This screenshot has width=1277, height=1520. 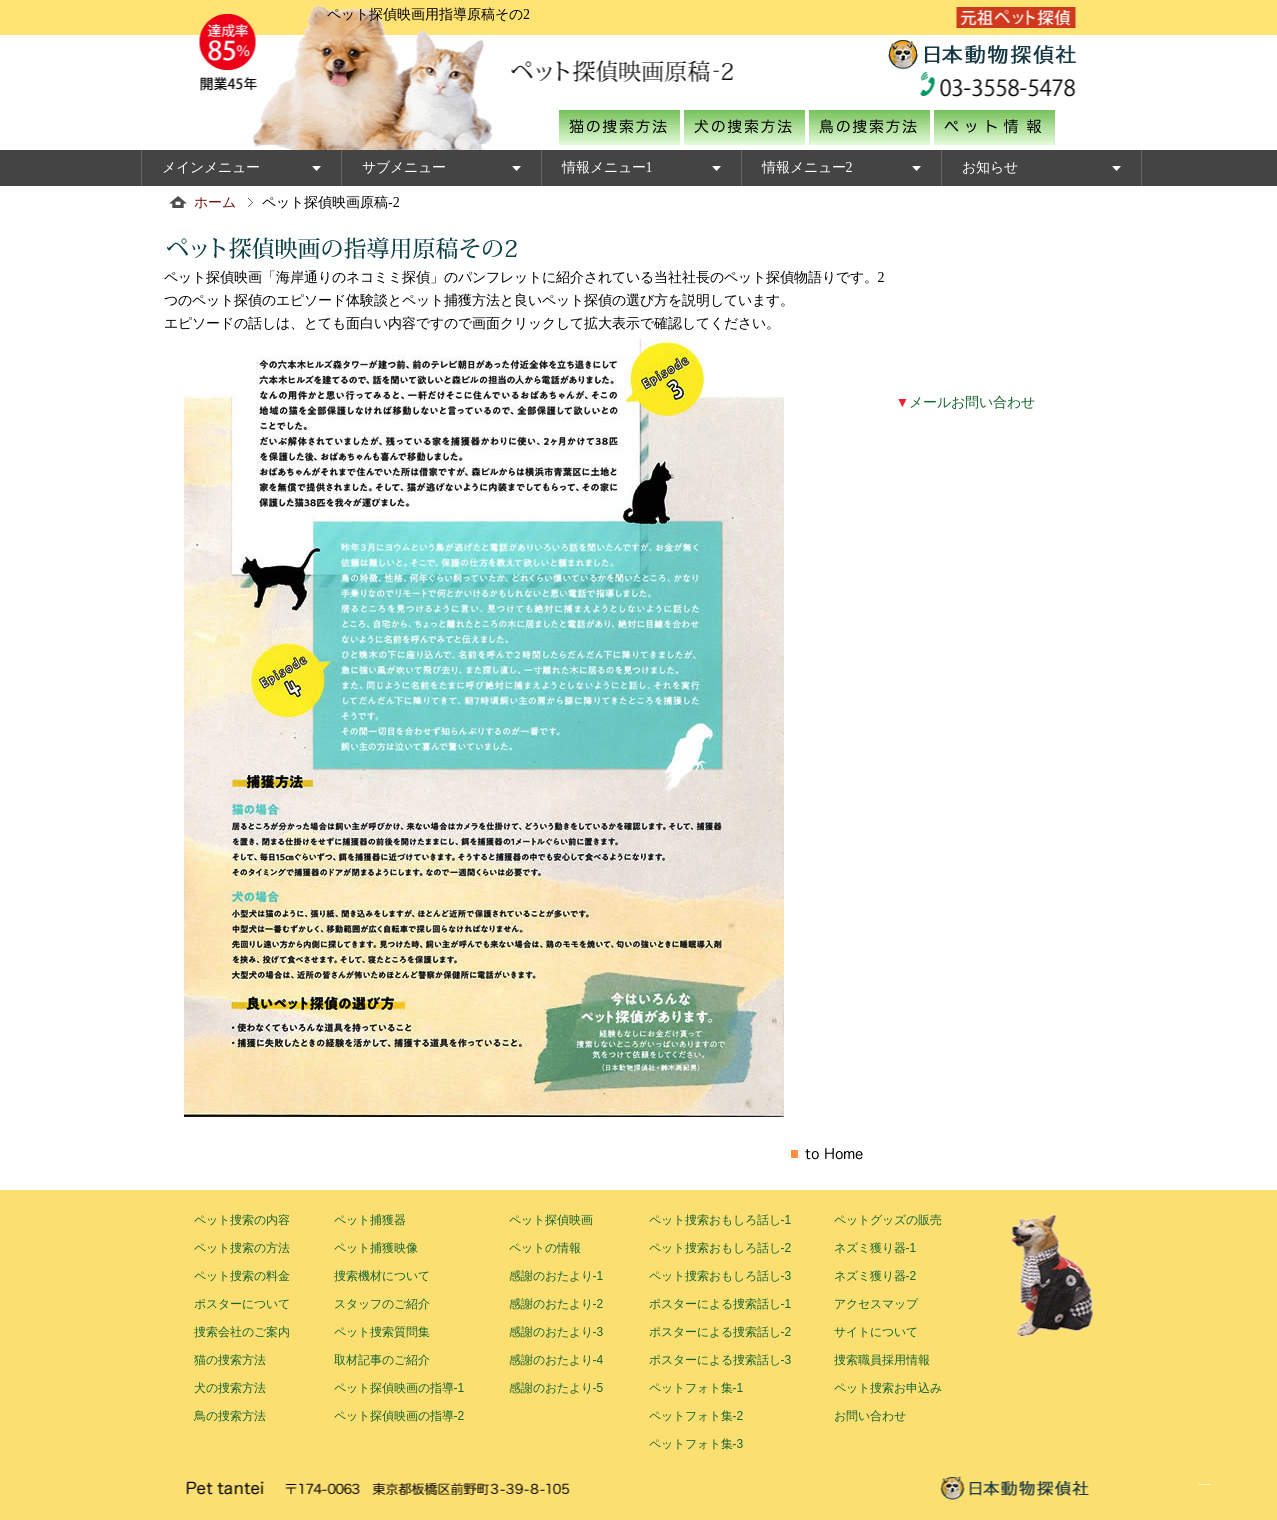 What do you see at coordinates (242, 1332) in the screenshot?
I see `捜索会社のご案内` at bounding box center [242, 1332].